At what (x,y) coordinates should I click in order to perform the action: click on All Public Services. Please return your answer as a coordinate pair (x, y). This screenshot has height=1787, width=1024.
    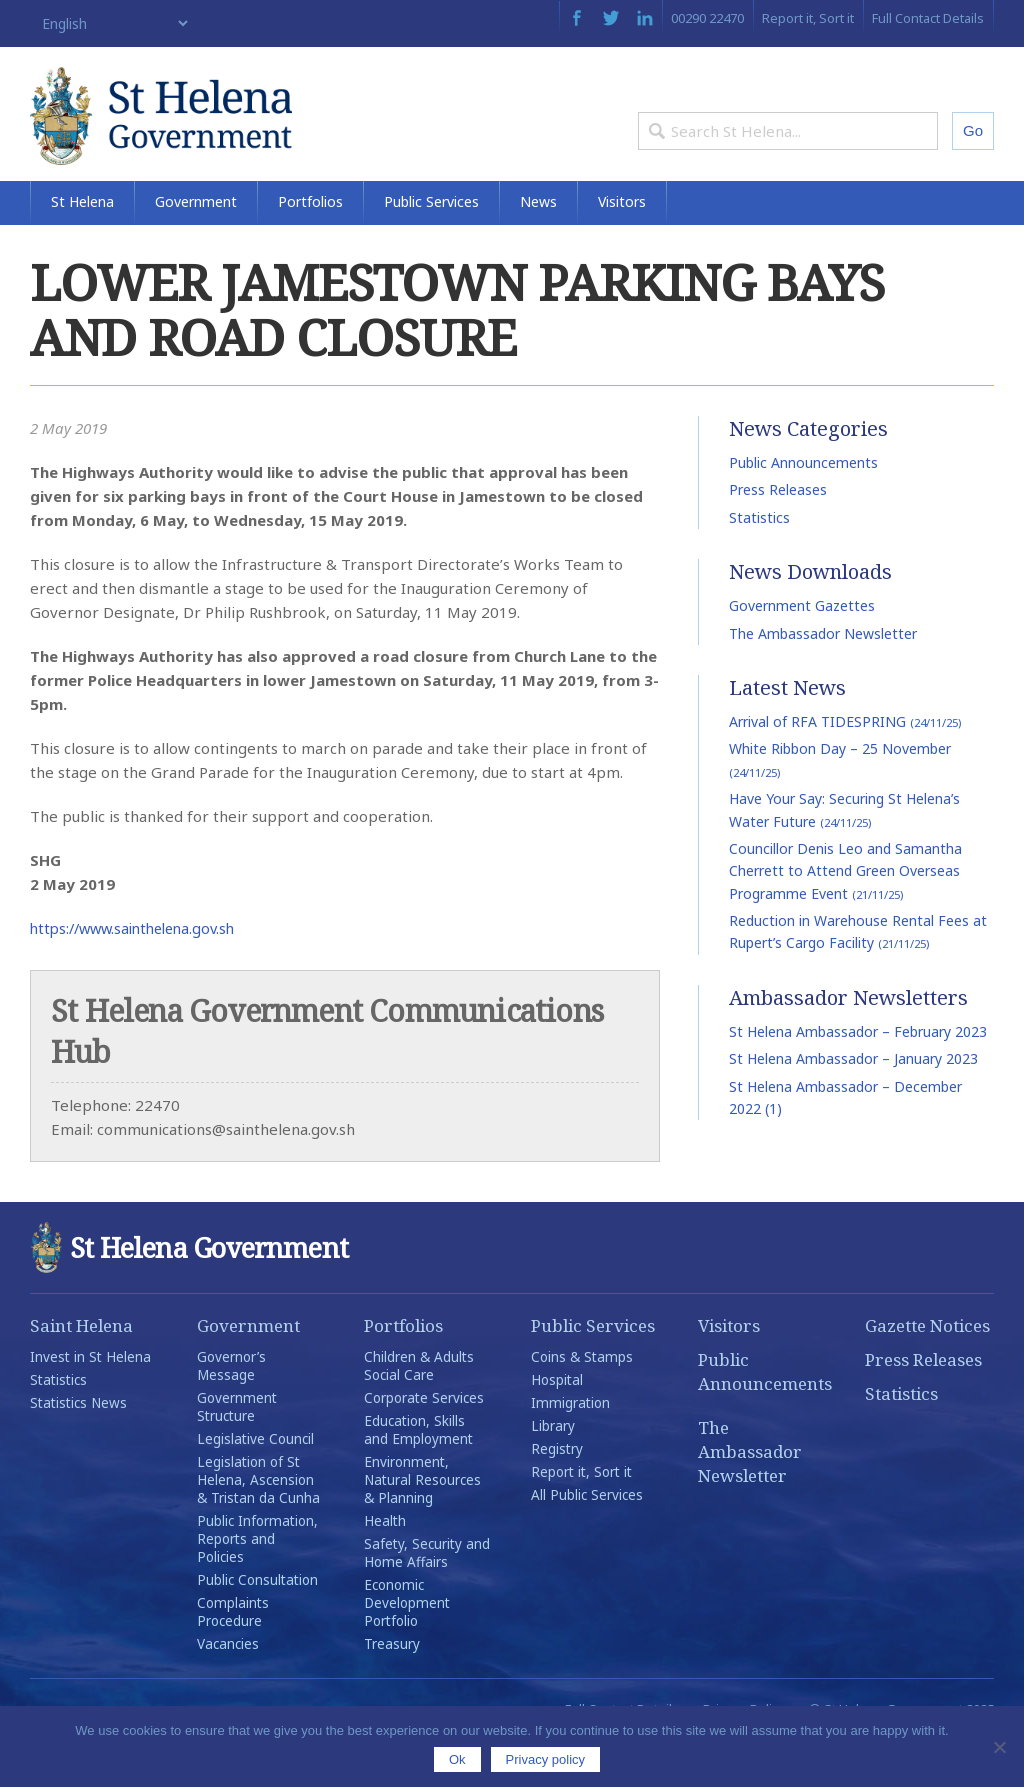
    Looking at the image, I should click on (587, 1541).